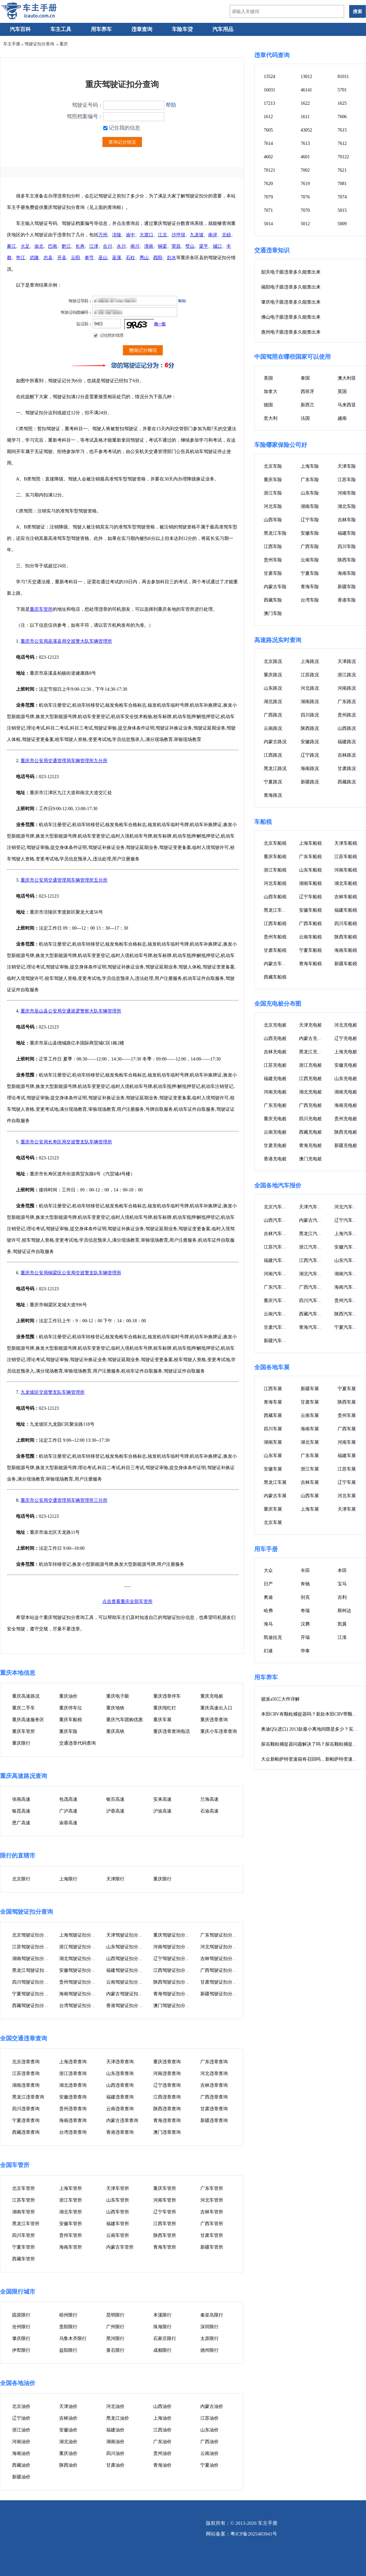 Image resolution: width=366 pixels, height=2576 pixels. What do you see at coordinates (315, 1220) in the screenshot?
I see `内蒙古汽车报价` at bounding box center [315, 1220].